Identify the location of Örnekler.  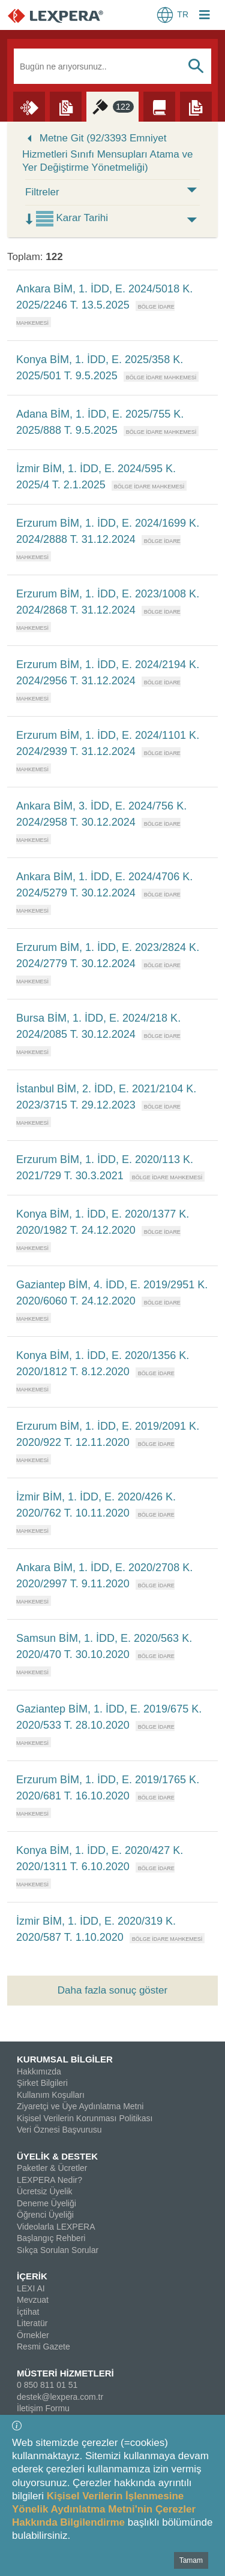
(33, 2335).